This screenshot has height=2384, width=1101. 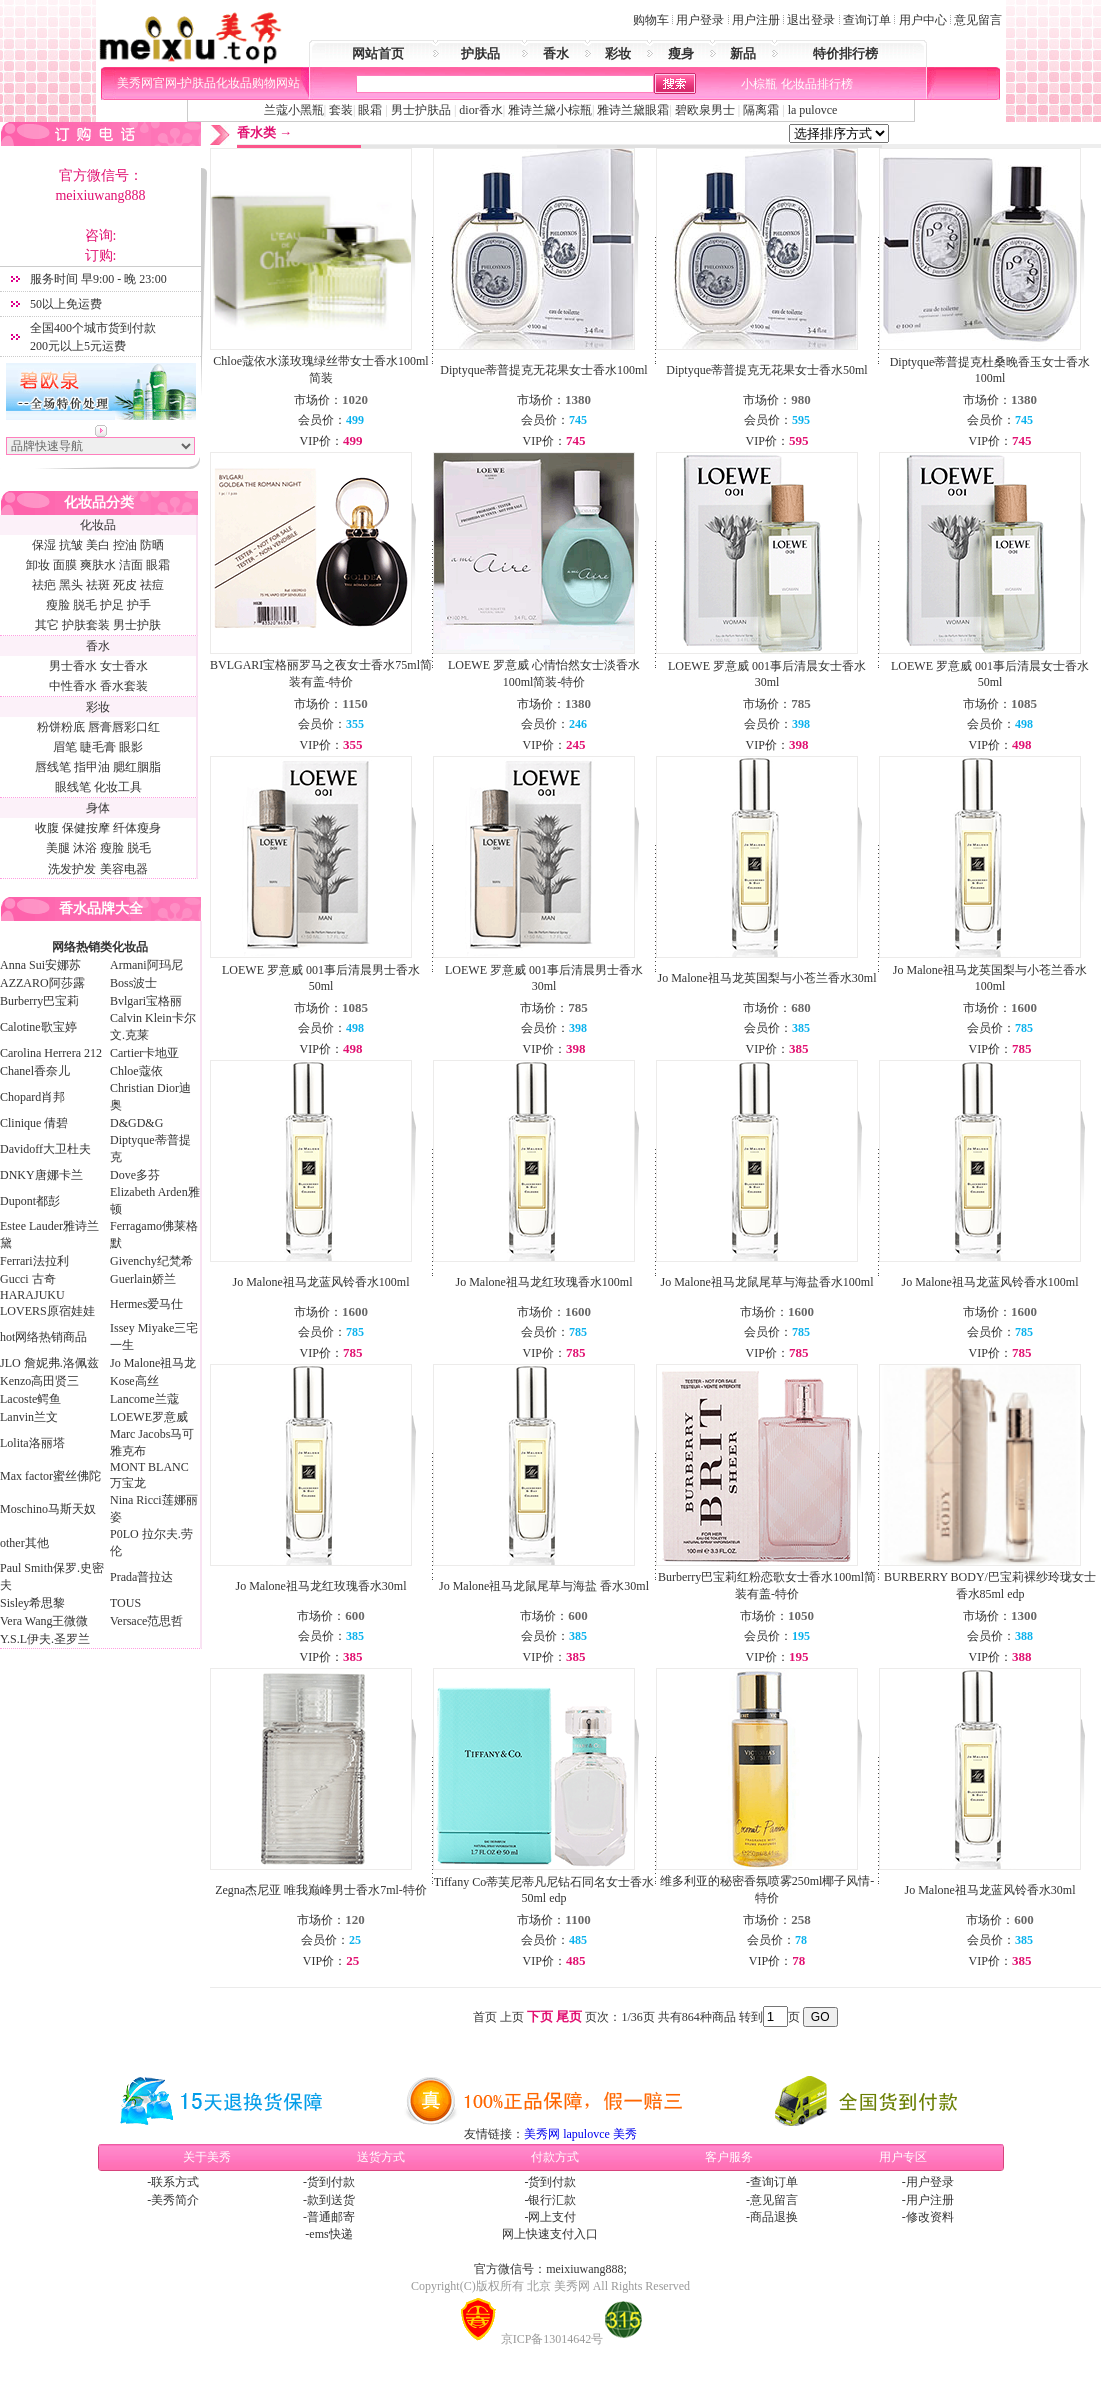 What do you see at coordinates (330, 2234) in the screenshot?
I see `ems快递` at bounding box center [330, 2234].